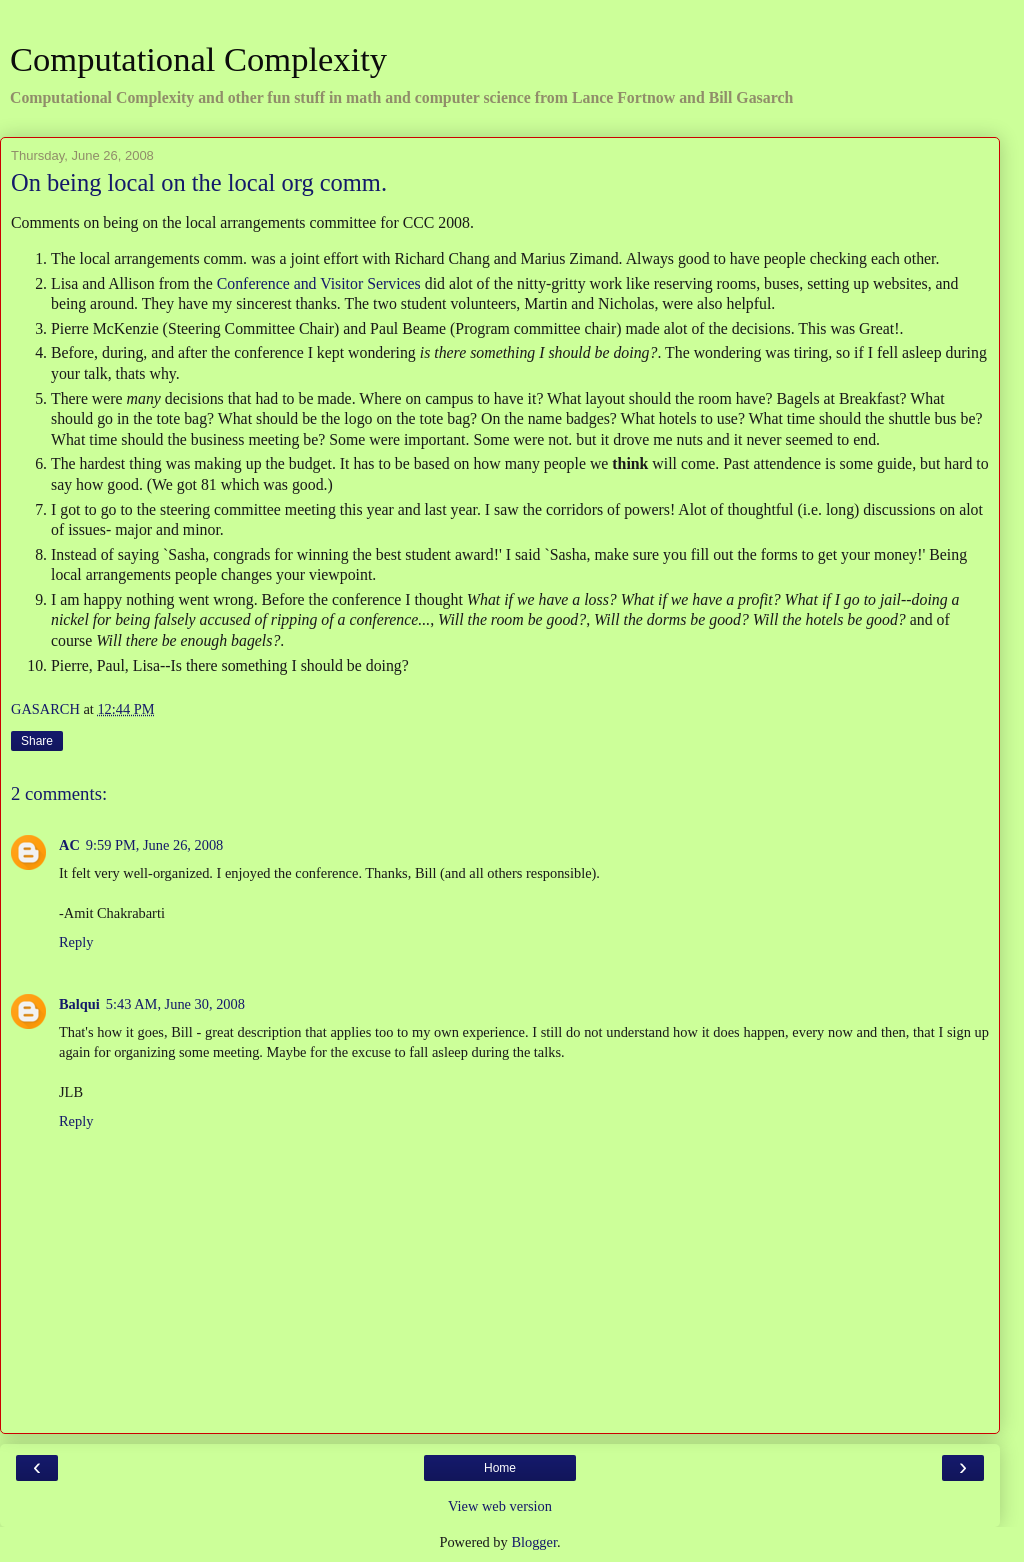  I want to click on AC, so click(69, 845).